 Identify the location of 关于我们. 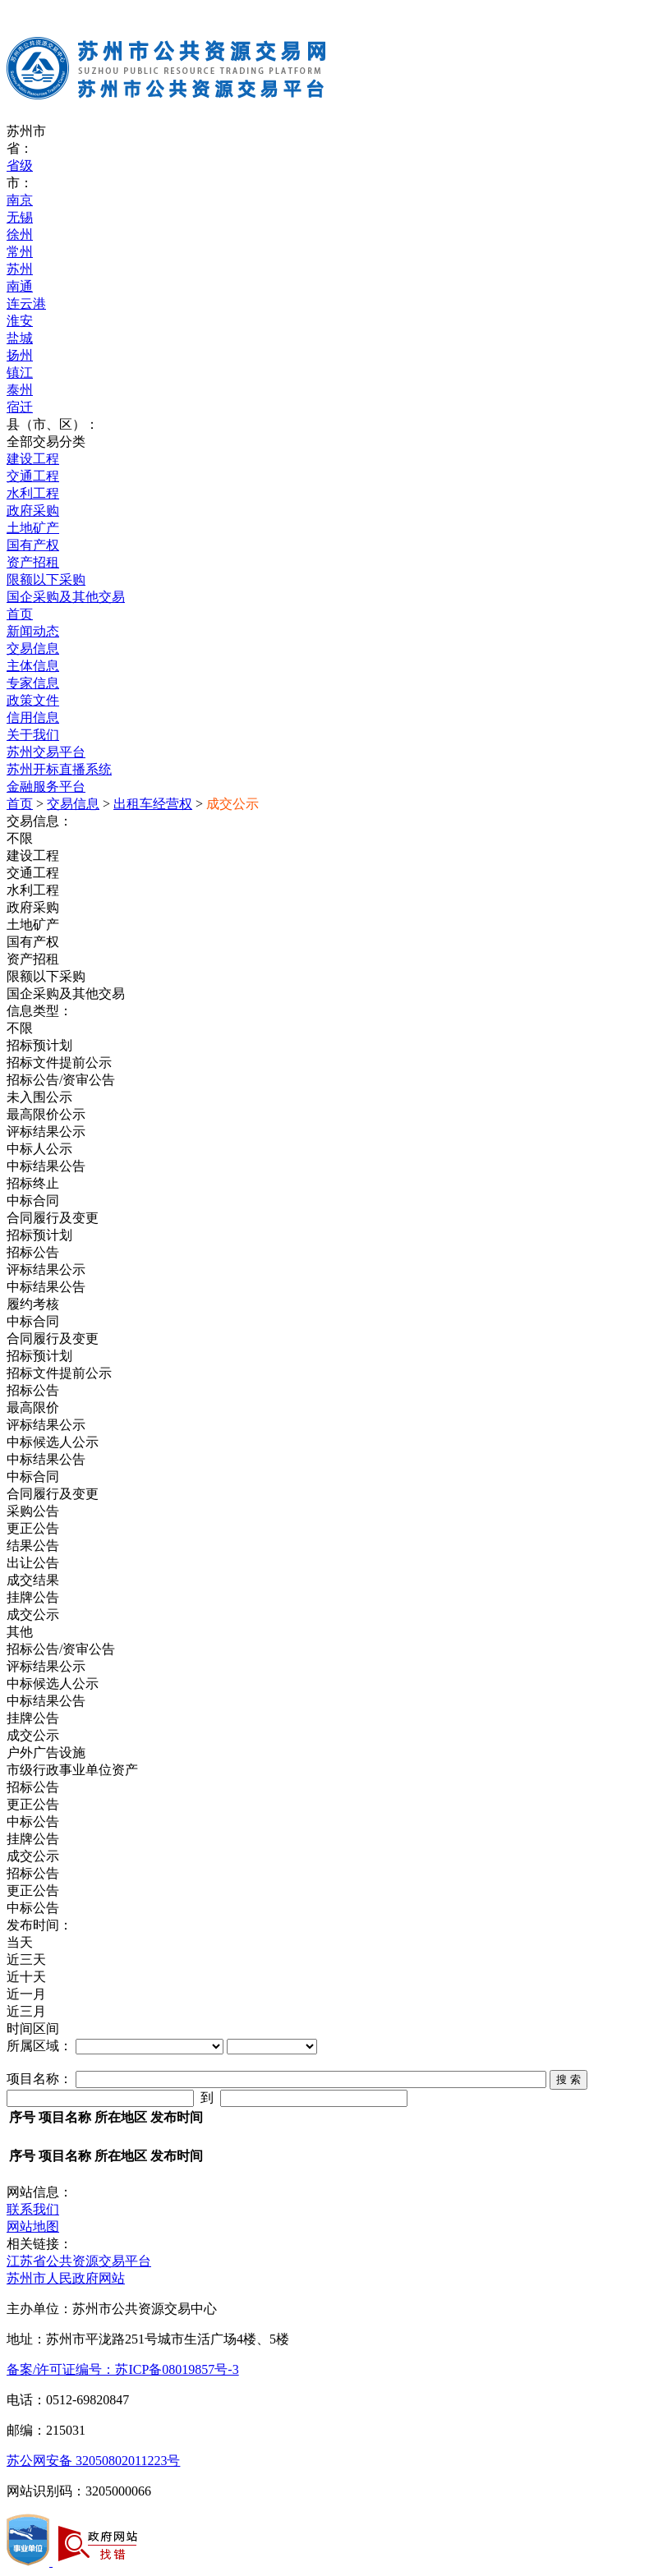
(33, 735).